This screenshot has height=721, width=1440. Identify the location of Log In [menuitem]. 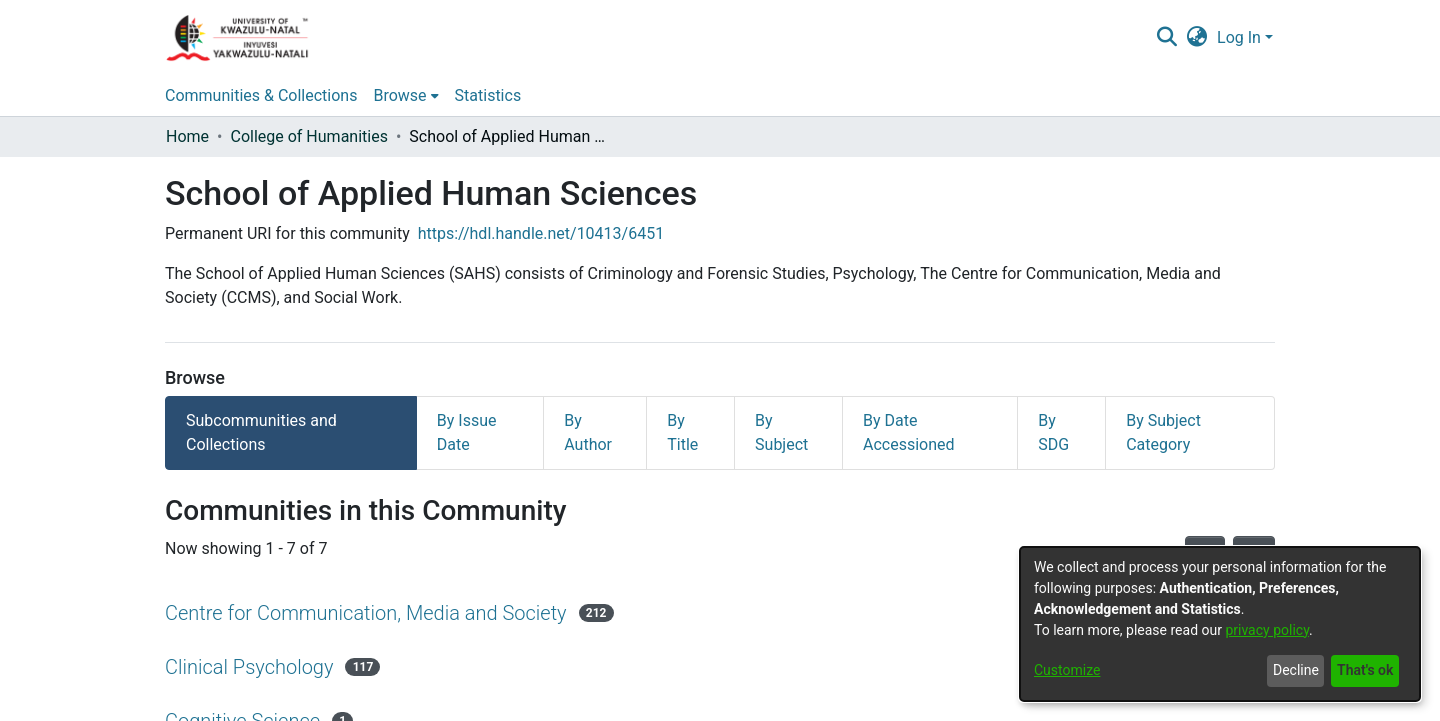
(1239, 37).